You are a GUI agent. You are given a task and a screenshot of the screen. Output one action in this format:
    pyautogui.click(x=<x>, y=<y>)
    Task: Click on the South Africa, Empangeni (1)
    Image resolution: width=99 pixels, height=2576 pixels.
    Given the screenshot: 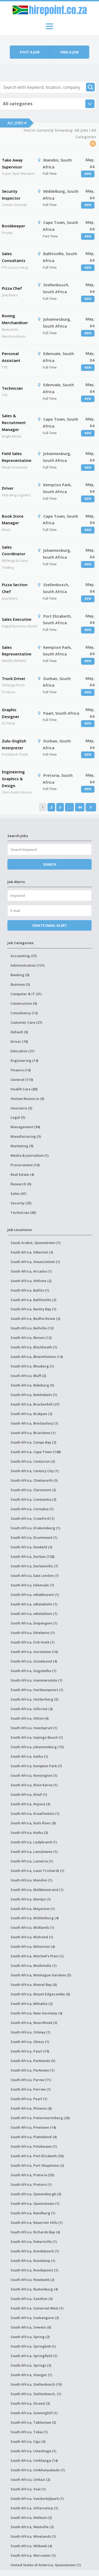 What is the action you would take?
    pyautogui.click(x=34, y=1623)
    